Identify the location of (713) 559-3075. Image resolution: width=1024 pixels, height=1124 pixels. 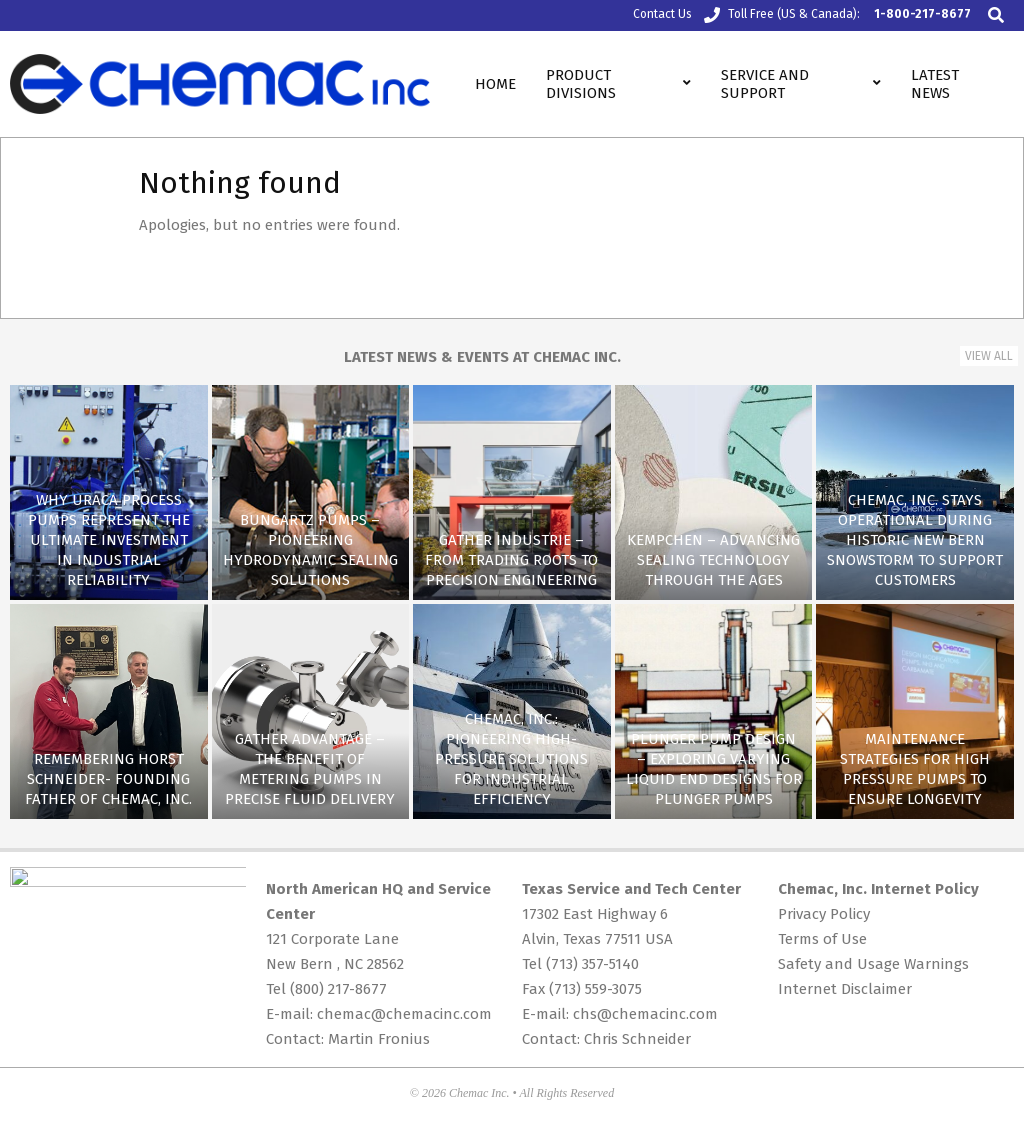
(595, 989).